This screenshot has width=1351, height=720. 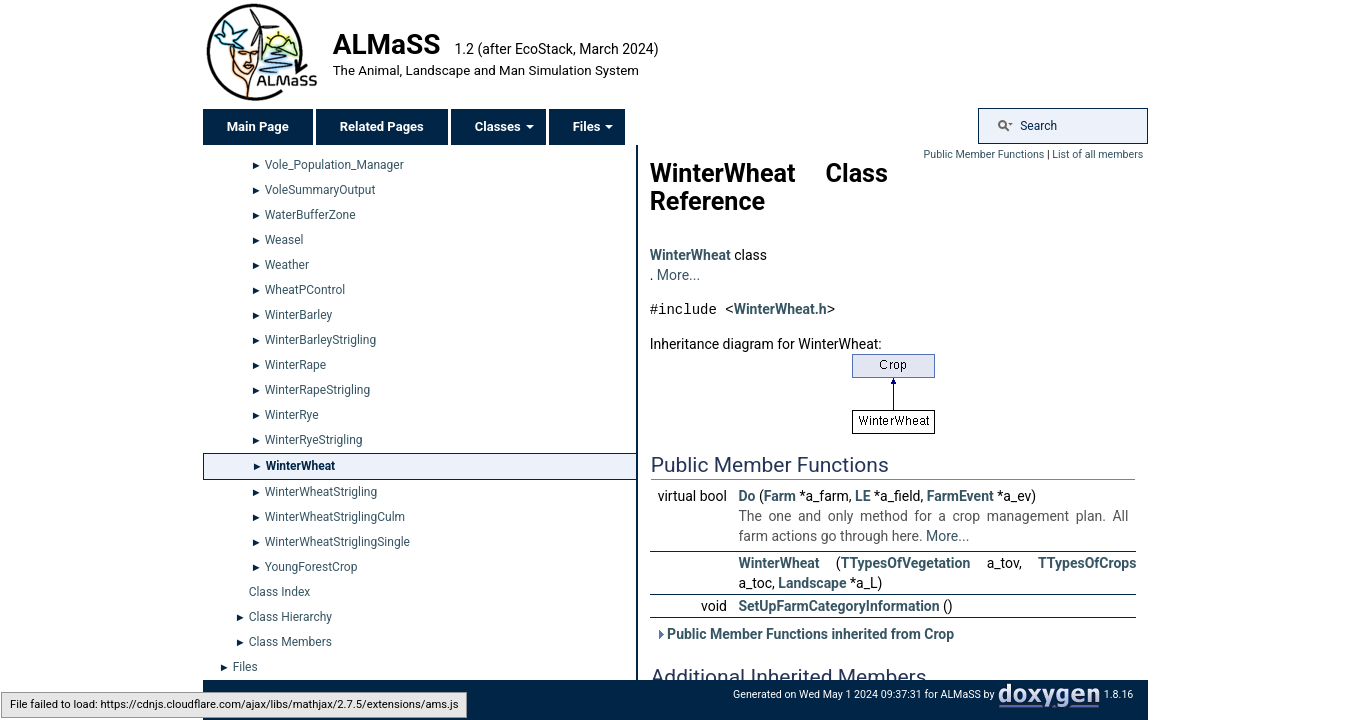 I want to click on WinterRye, so click(x=292, y=415).